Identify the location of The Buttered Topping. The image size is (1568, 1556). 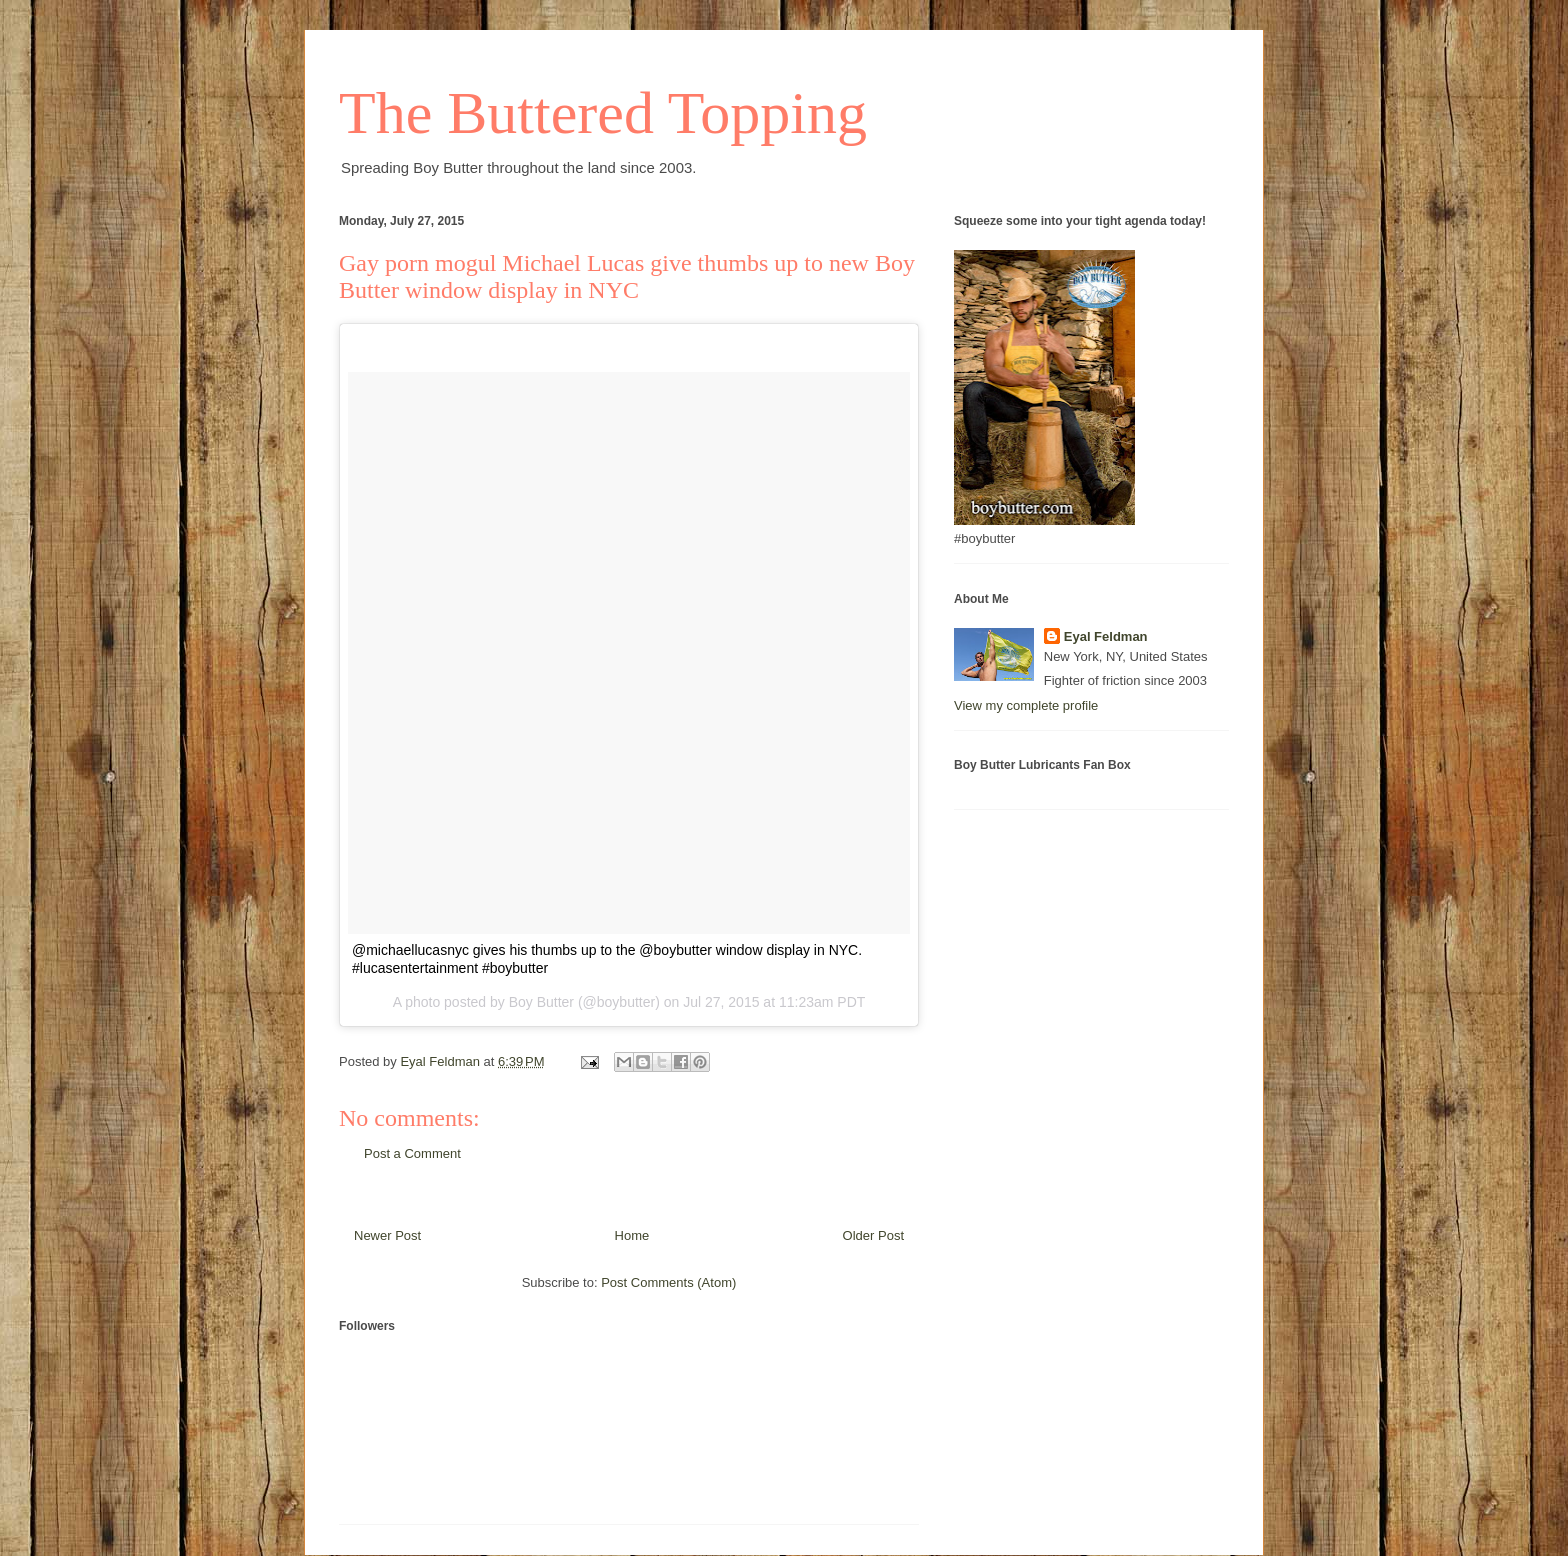
(603, 113).